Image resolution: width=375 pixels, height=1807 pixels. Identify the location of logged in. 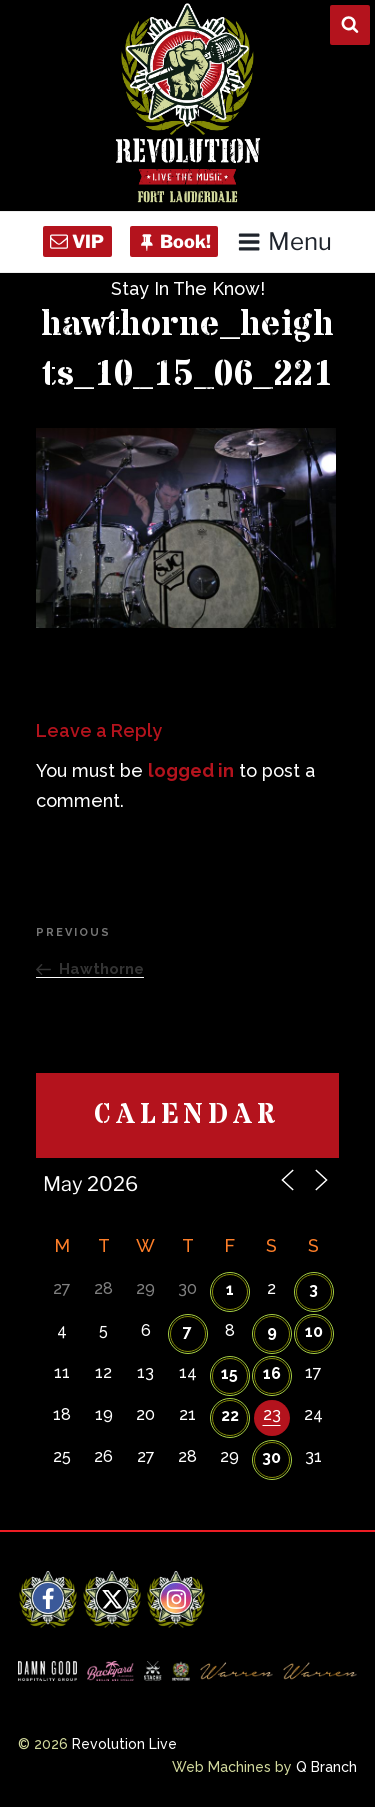
(191, 770).